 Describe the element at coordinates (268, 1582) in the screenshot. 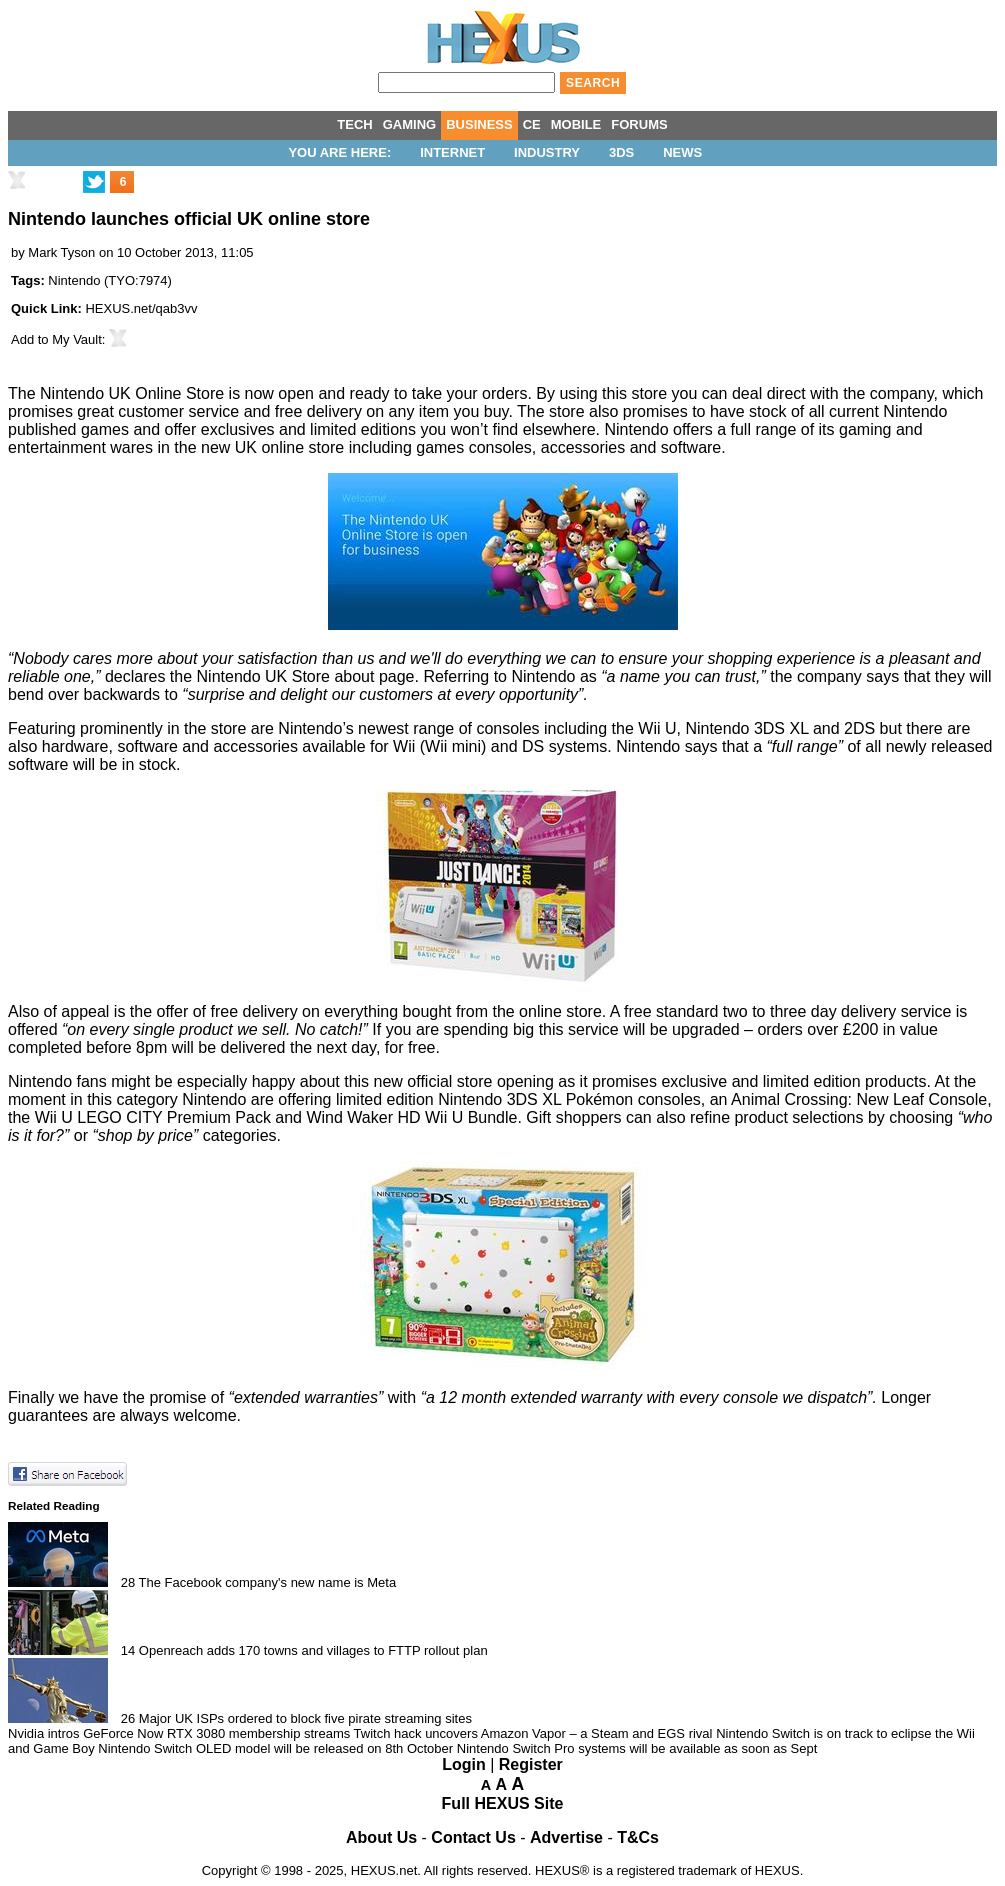

I see `The Facebook company's new name is Meta` at that location.